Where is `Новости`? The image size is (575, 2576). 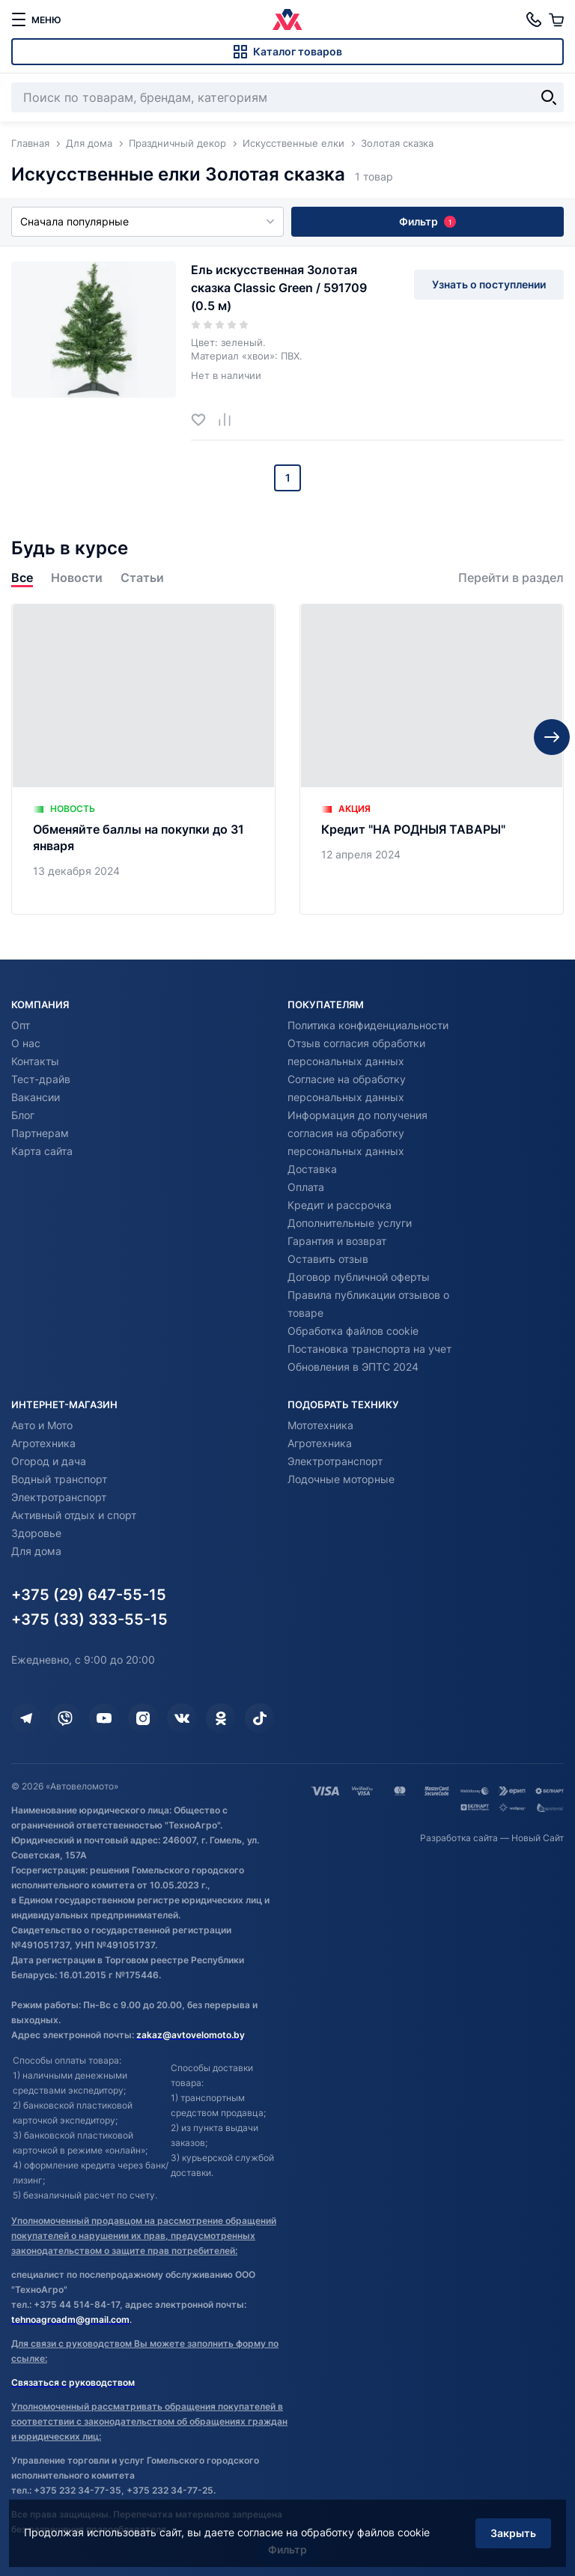 Новости is located at coordinates (77, 578).